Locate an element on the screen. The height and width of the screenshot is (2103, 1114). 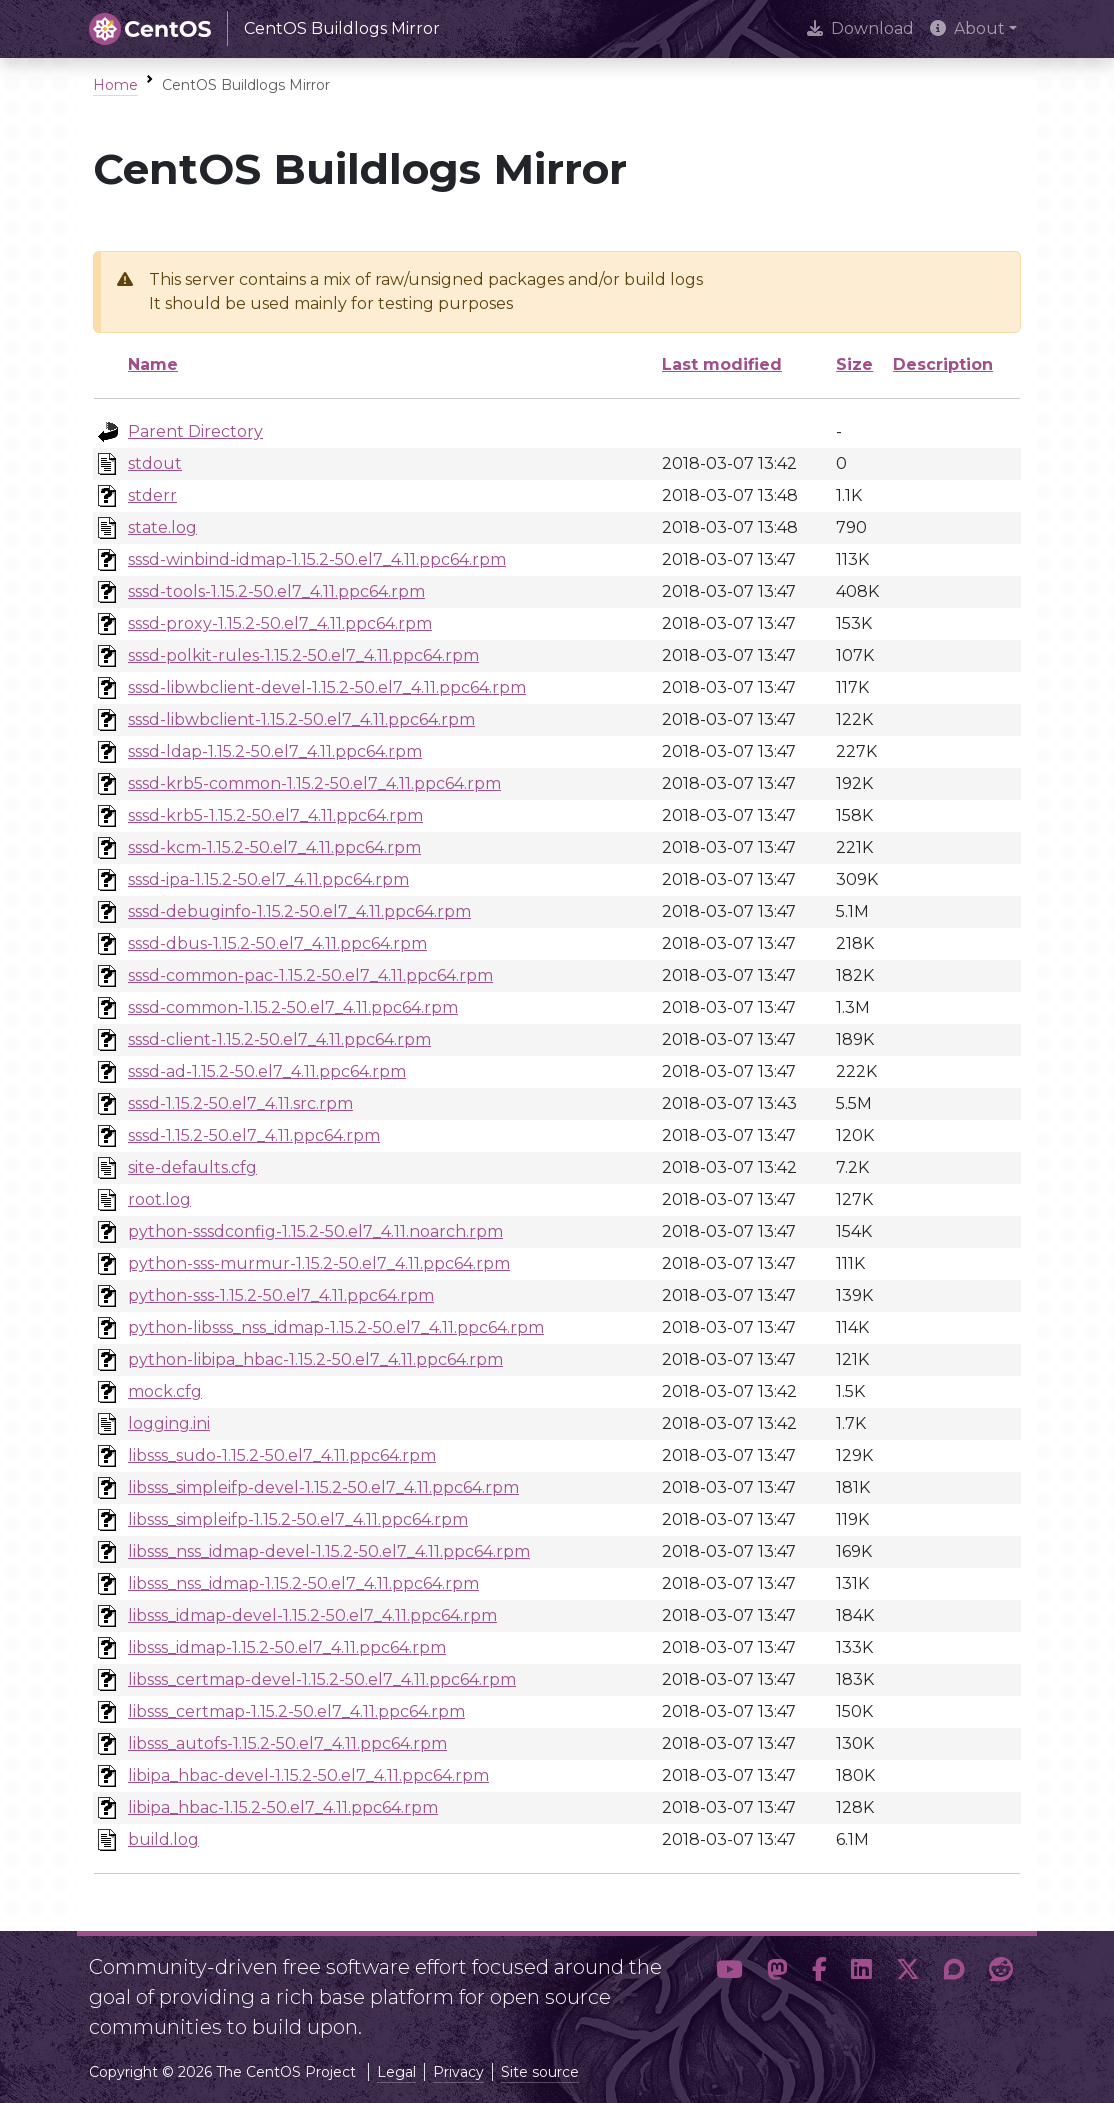
libsss_simpleifp-devel-1.15.2-50.el7_4.11.ppc64.rpm is located at coordinates (323, 1487).